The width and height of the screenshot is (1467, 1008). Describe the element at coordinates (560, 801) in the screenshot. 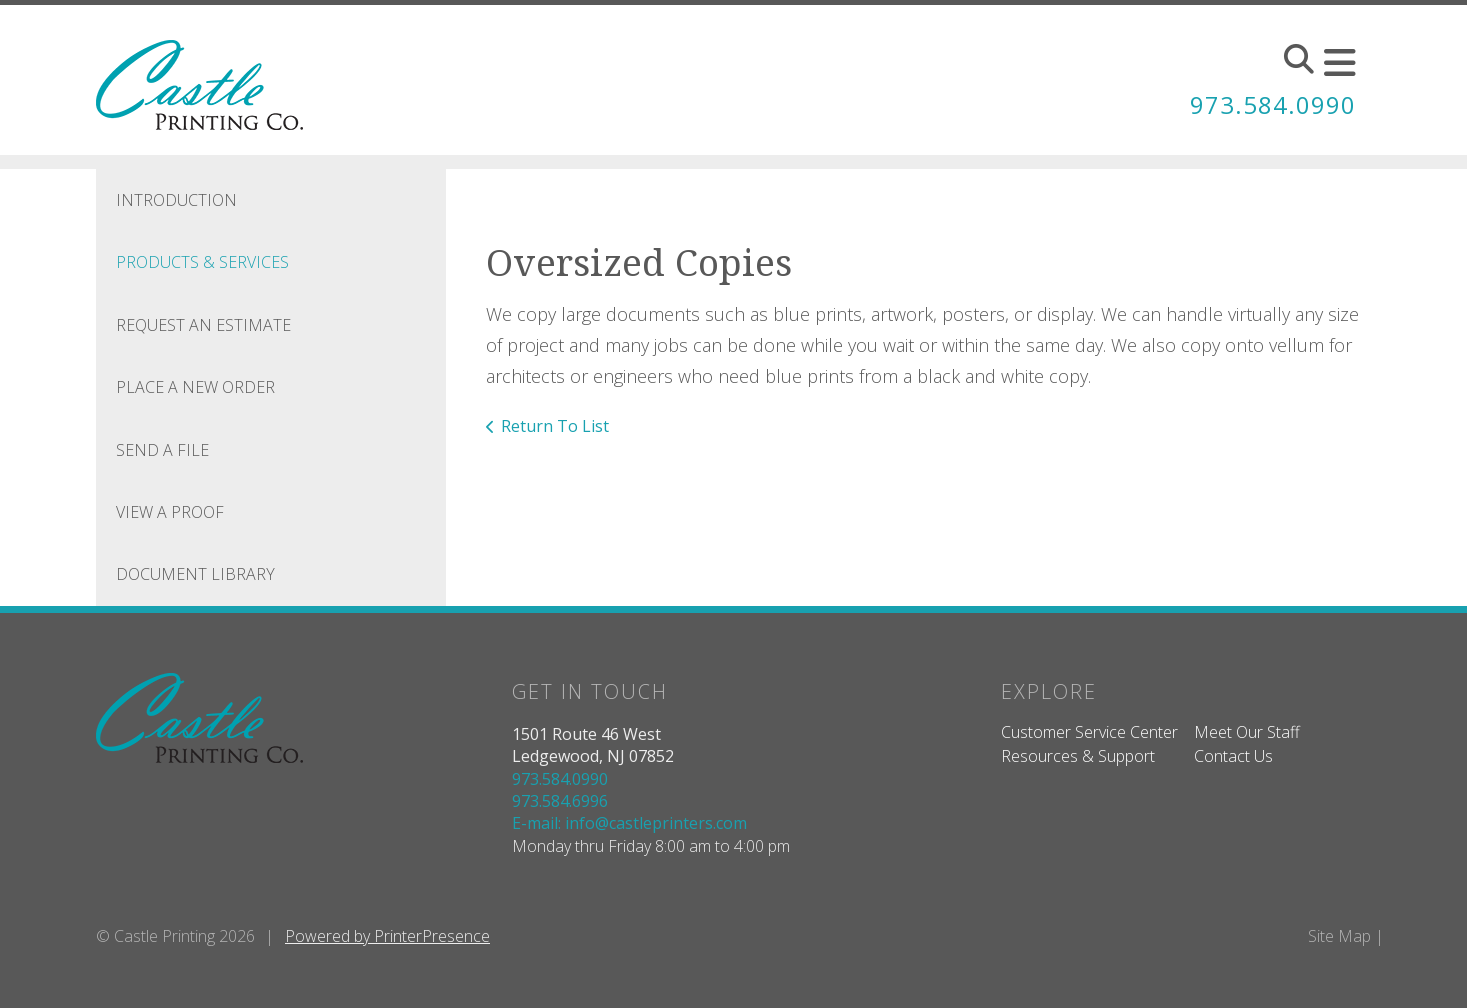

I see `973.584.6996` at that location.